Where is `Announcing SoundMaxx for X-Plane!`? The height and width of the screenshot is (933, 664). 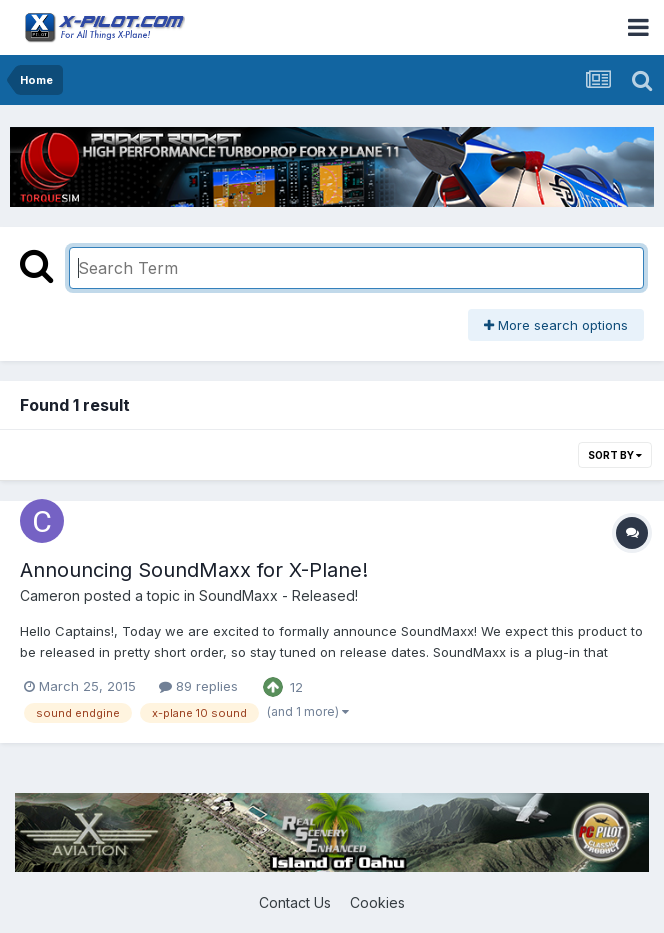
Announcing SoundMaxx for X-Plane! is located at coordinates (194, 570).